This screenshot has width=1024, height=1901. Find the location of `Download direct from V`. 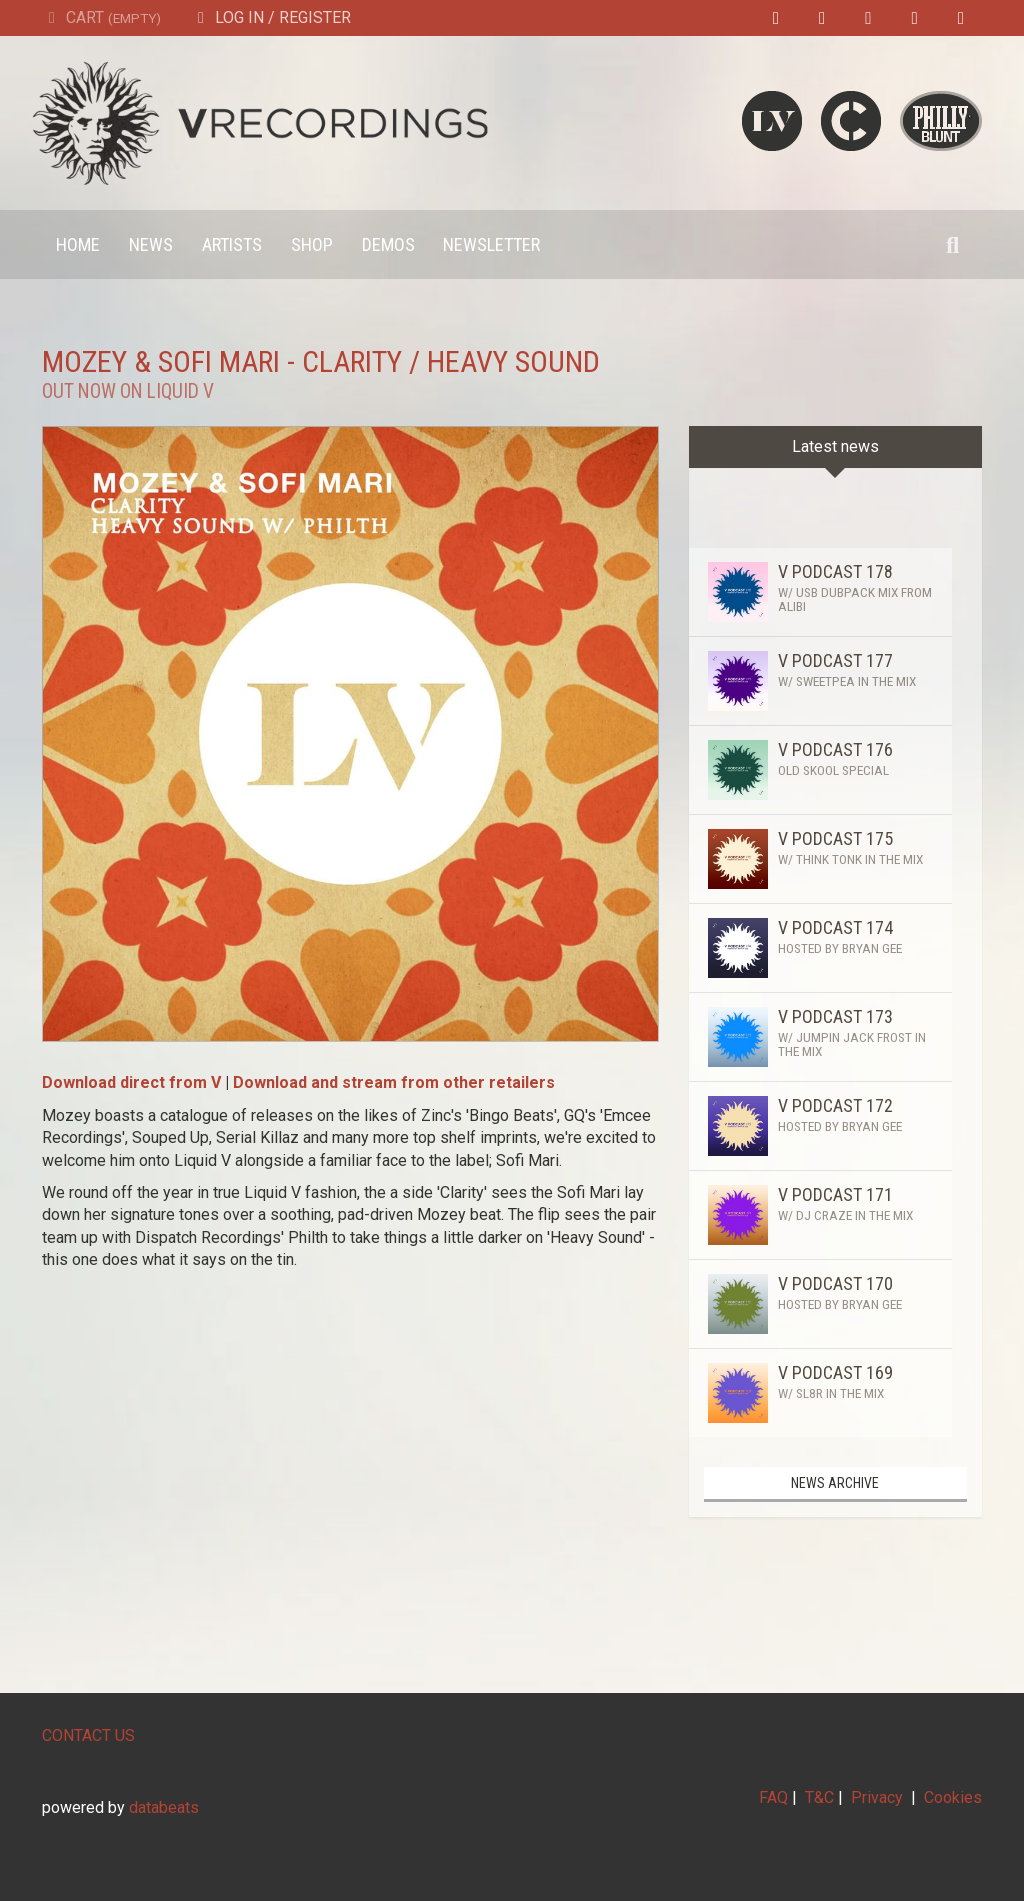

Download direct from V is located at coordinates (131, 1082).